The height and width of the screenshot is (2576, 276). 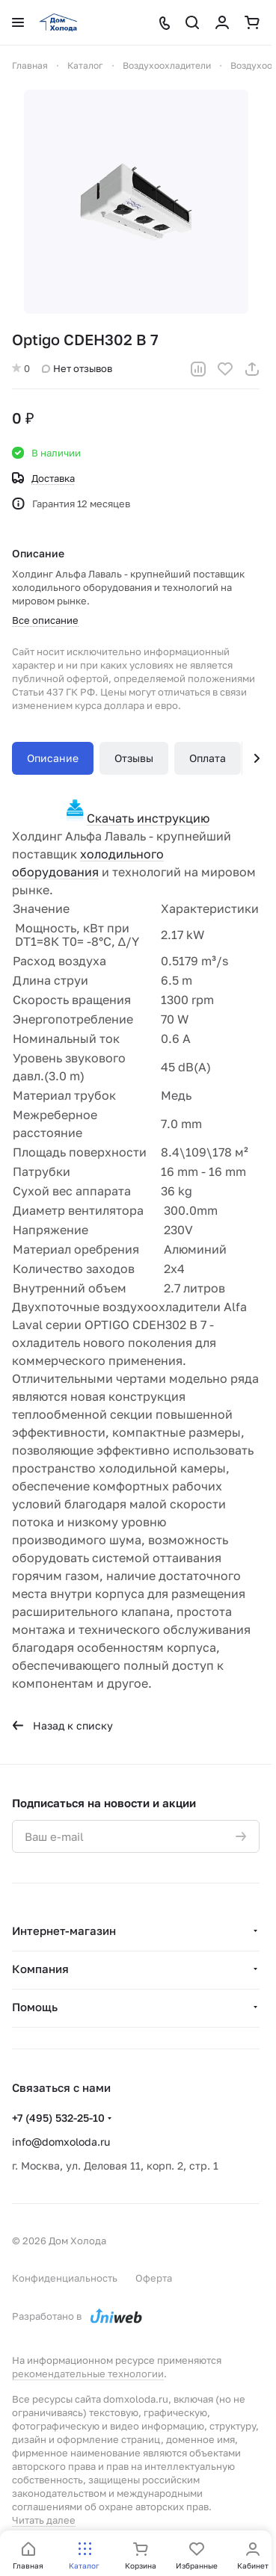 What do you see at coordinates (44, 2520) in the screenshot?
I see `Читать далее` at bounding box center [44, 2520].